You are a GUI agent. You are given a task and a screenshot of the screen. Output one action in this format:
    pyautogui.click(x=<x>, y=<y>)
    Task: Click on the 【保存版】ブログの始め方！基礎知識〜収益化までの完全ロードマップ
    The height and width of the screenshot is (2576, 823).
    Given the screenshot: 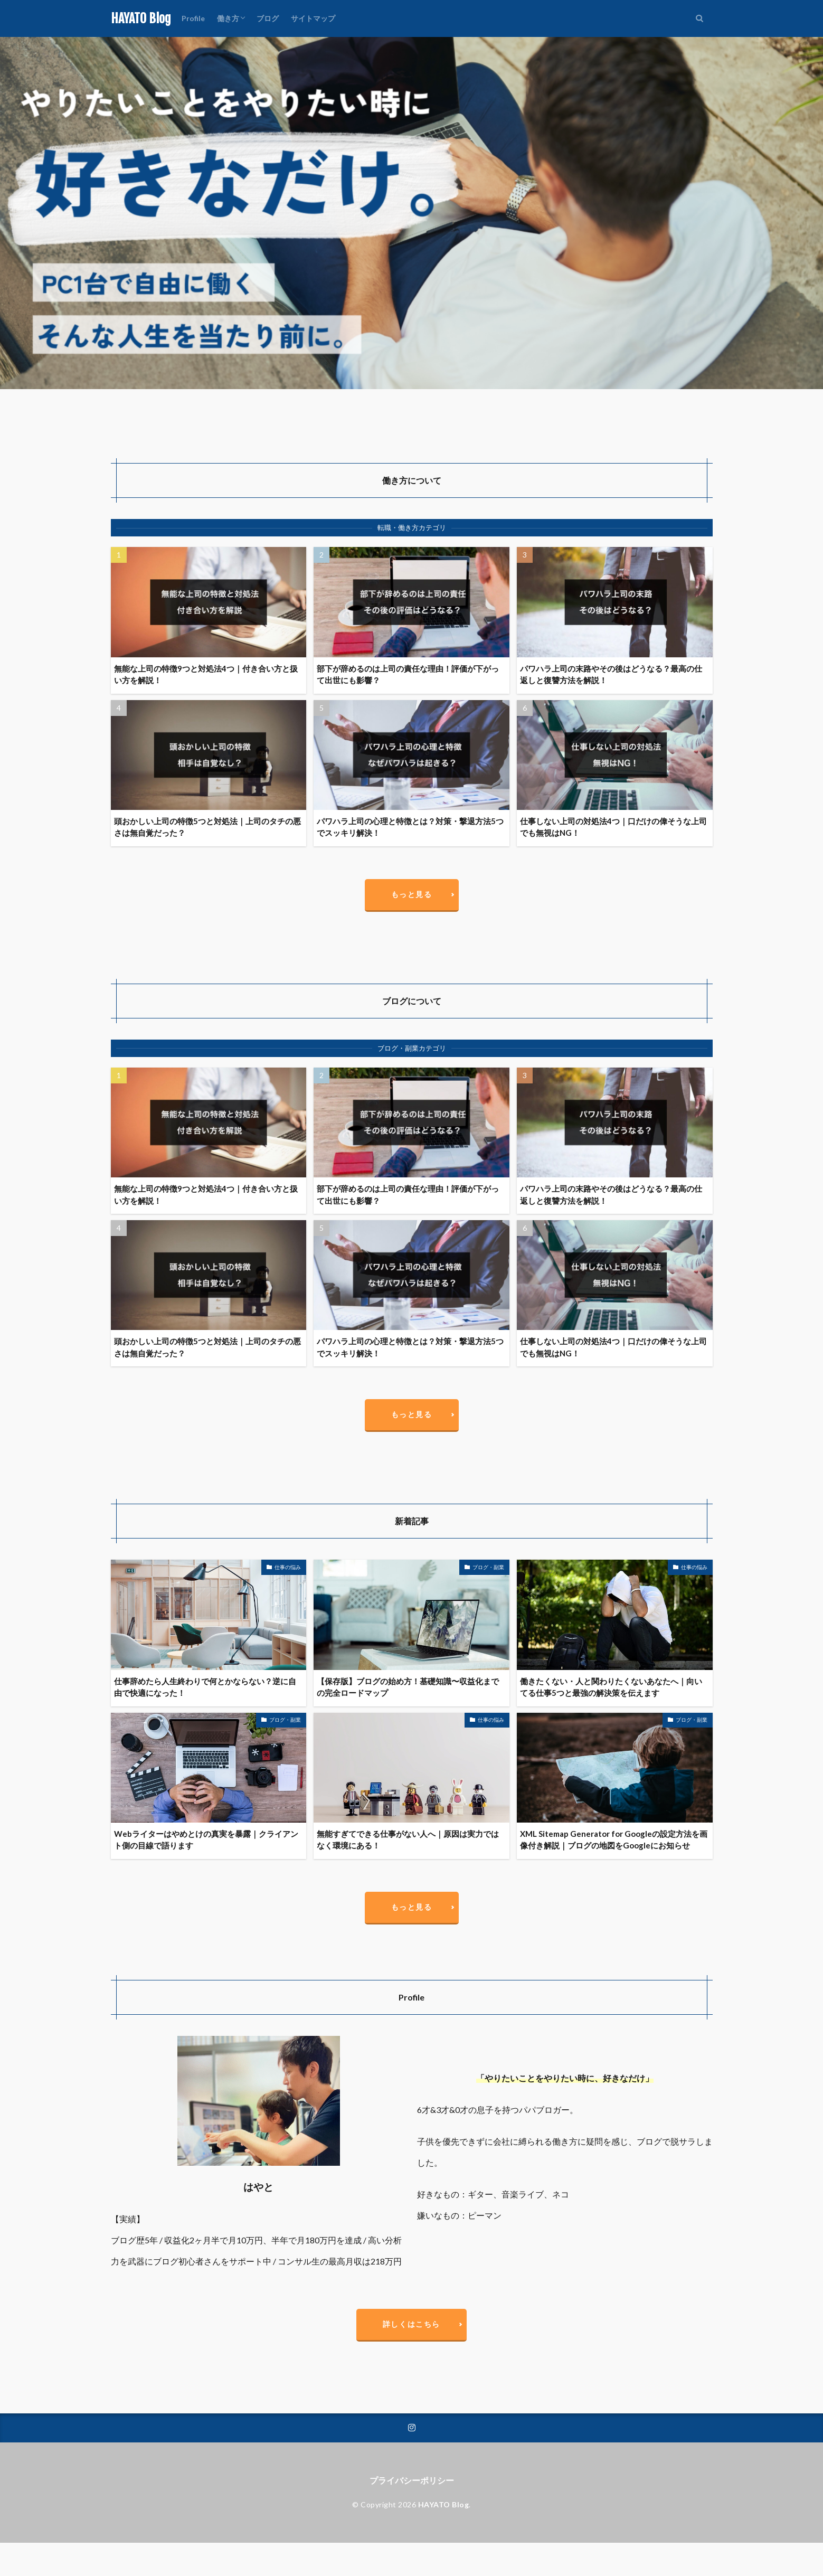 What is the action you would take?
    pyautogui.click(x=408, y=1687)
    